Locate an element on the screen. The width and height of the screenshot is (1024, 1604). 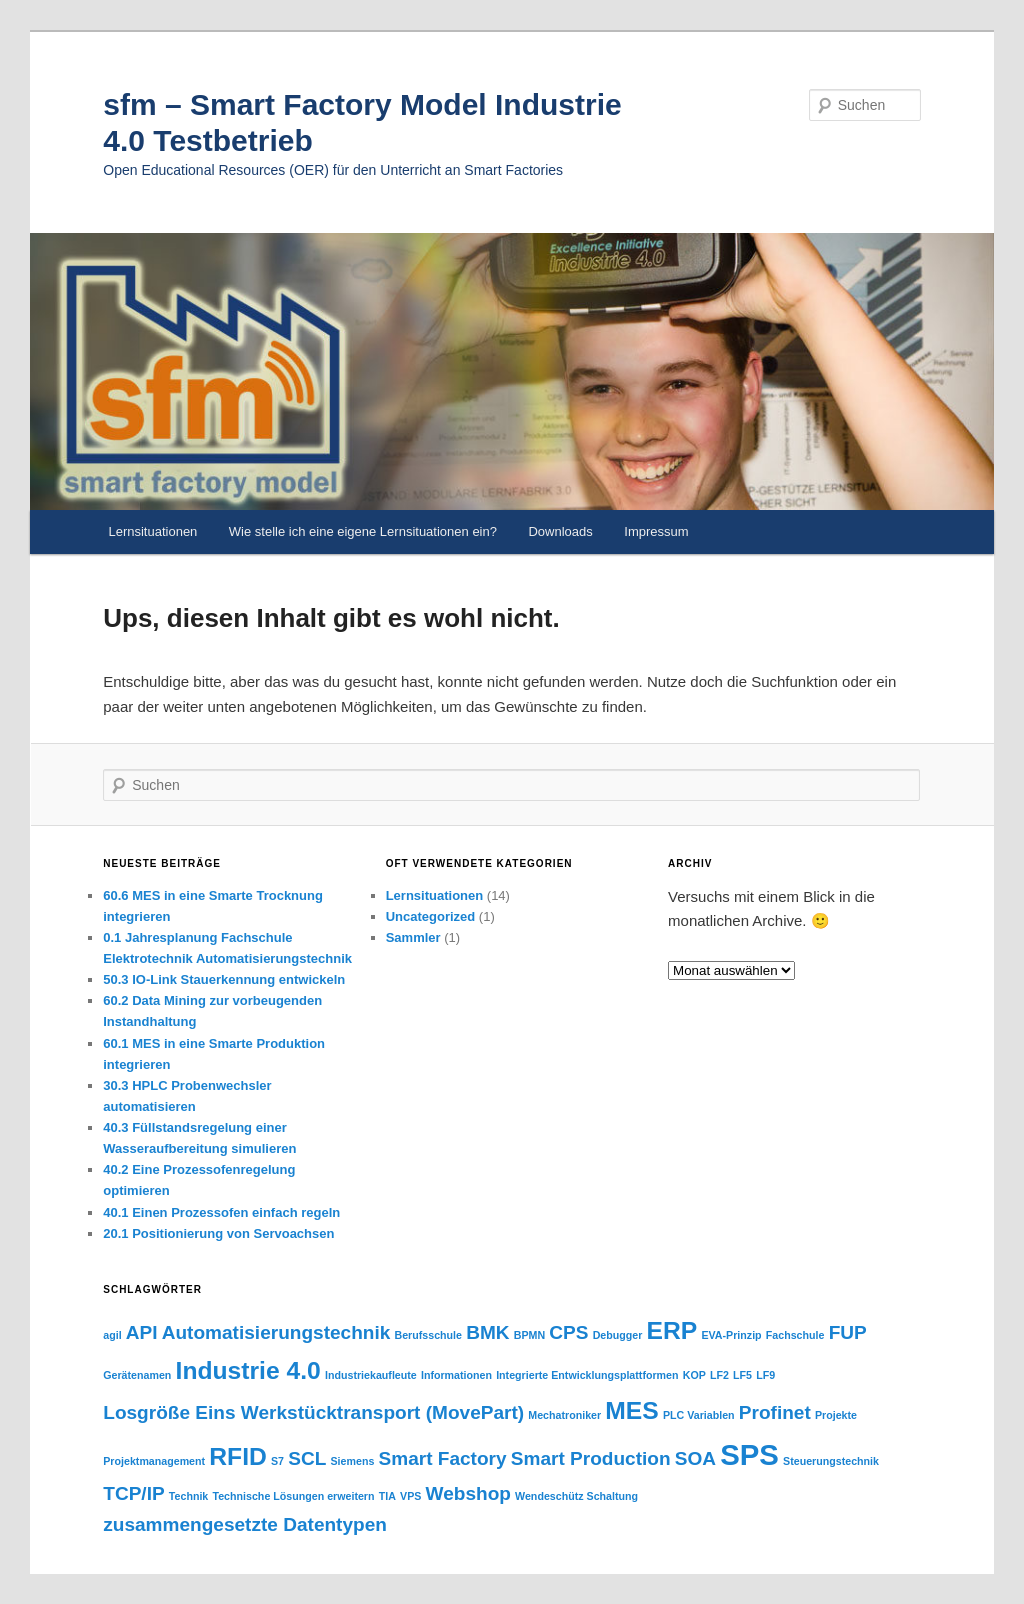
Debugger [Debugger (1 Eintrag)] is located at coordinates (618, 1335).